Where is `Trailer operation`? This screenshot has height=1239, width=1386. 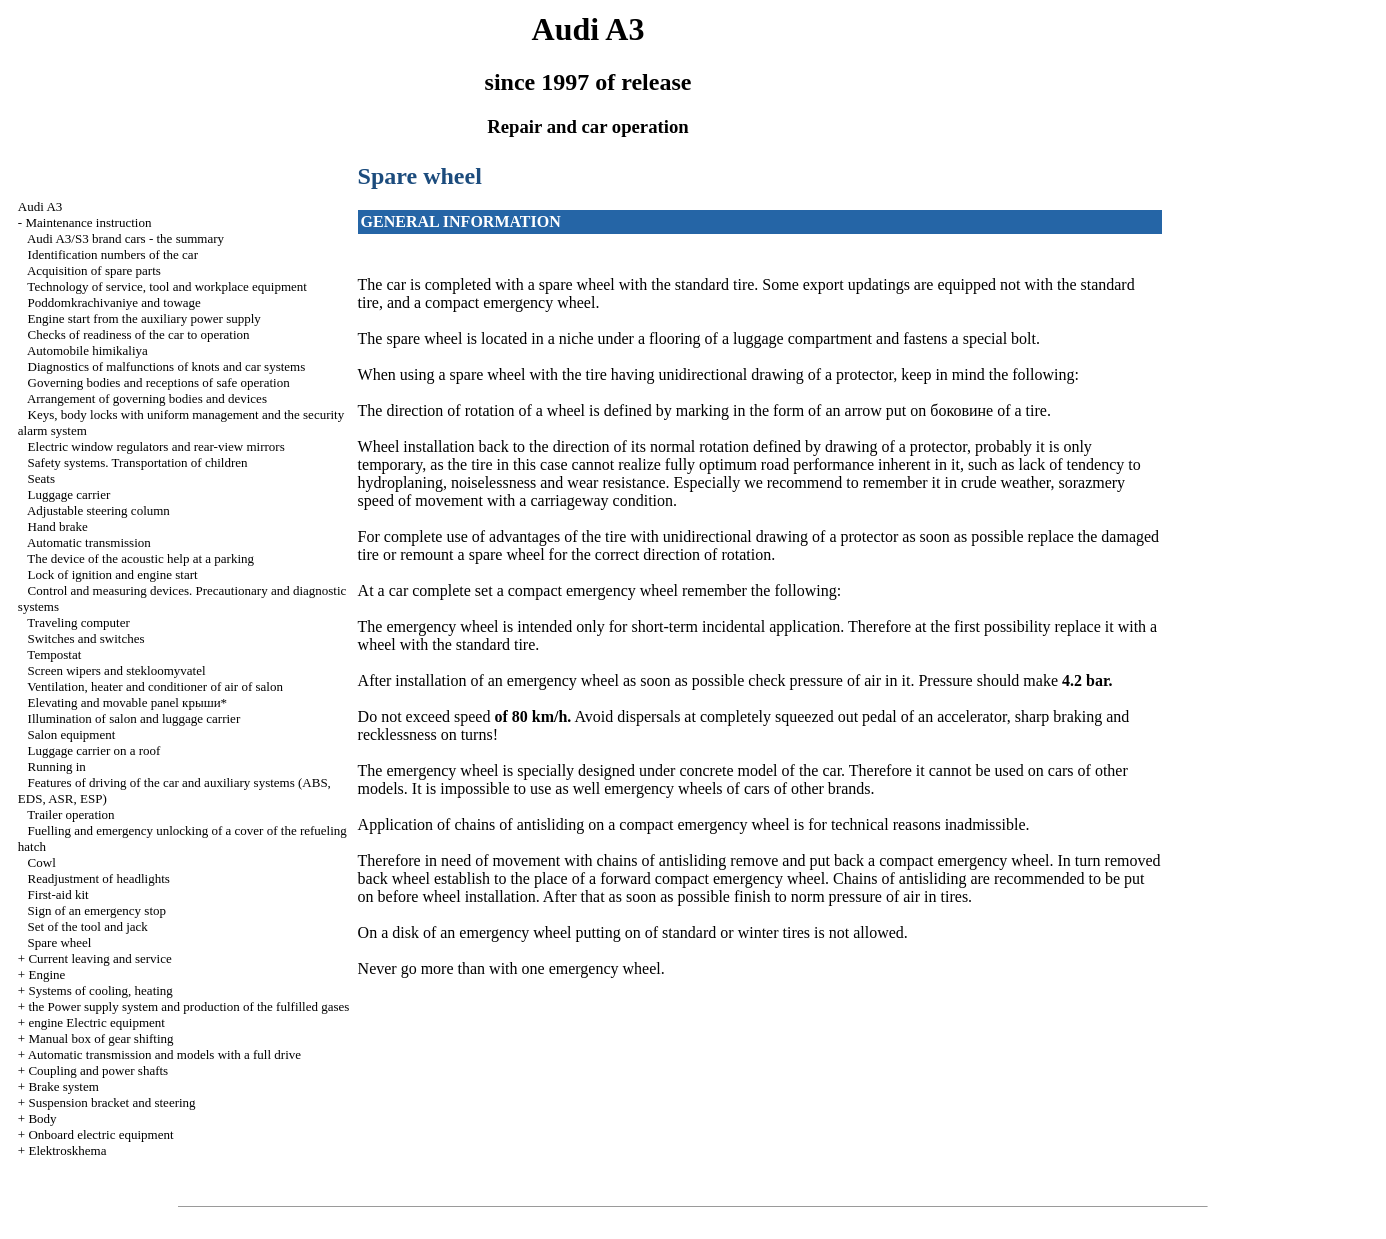 Trailer operation is located at coordinates (70, 814).